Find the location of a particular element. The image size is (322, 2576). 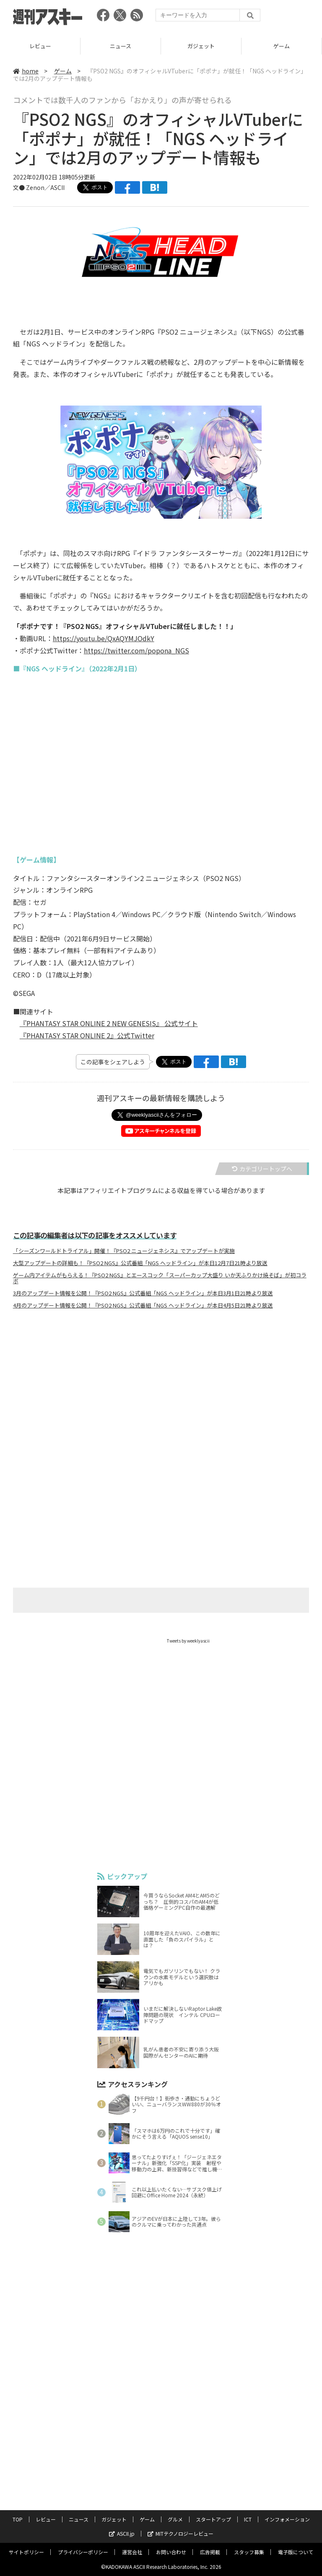

ASCII.jp is located at coordinates (122, 2533).